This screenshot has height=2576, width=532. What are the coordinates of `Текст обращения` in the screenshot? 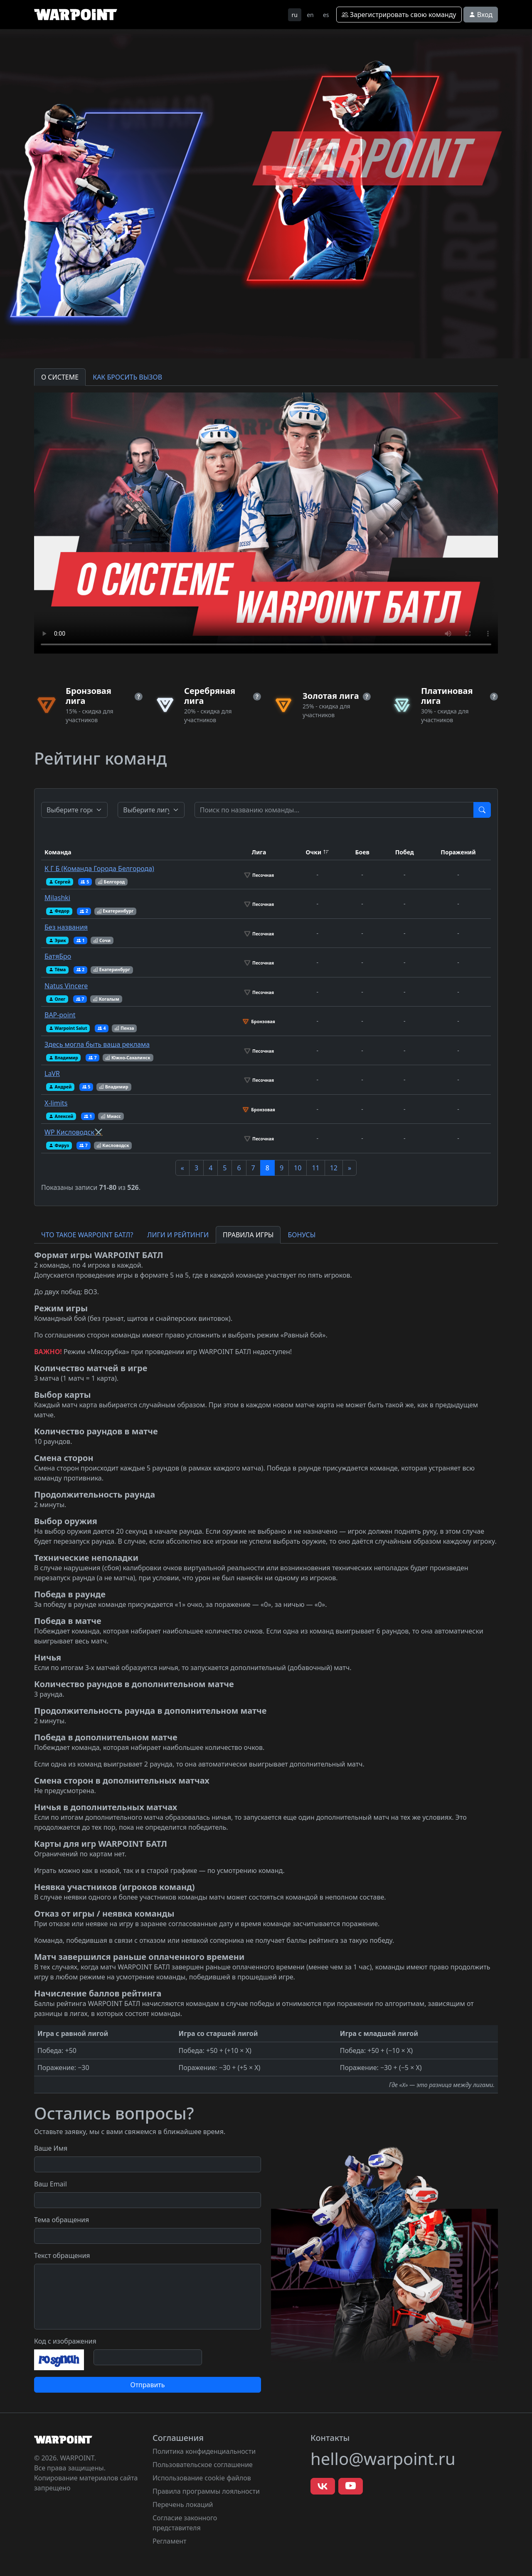 It's located at (62, 2255).